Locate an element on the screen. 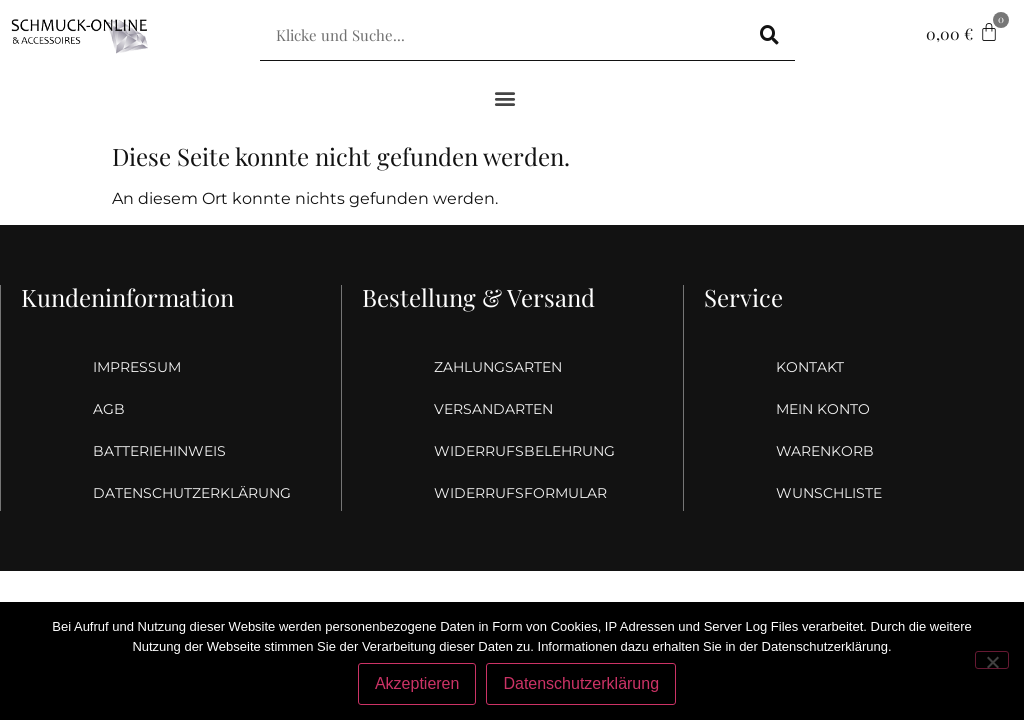 The width and height of the screenshot is (1024, 720). [button] is located at coordinates (505, 97).